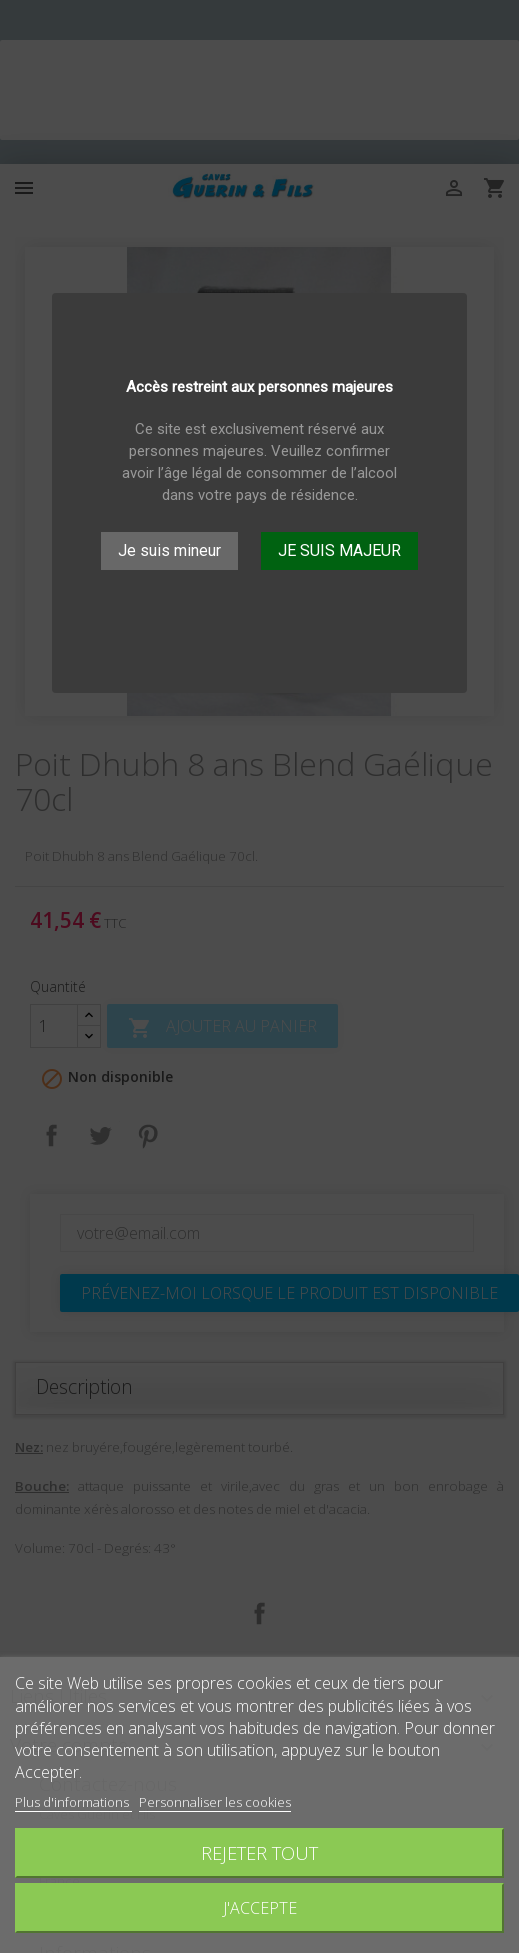 The width and height of the screenshot is (519, 1953). What do you see at coordinates (260, 1908) in the screenshot?
I see `J'accepte` at bounding box center [260, 1908].